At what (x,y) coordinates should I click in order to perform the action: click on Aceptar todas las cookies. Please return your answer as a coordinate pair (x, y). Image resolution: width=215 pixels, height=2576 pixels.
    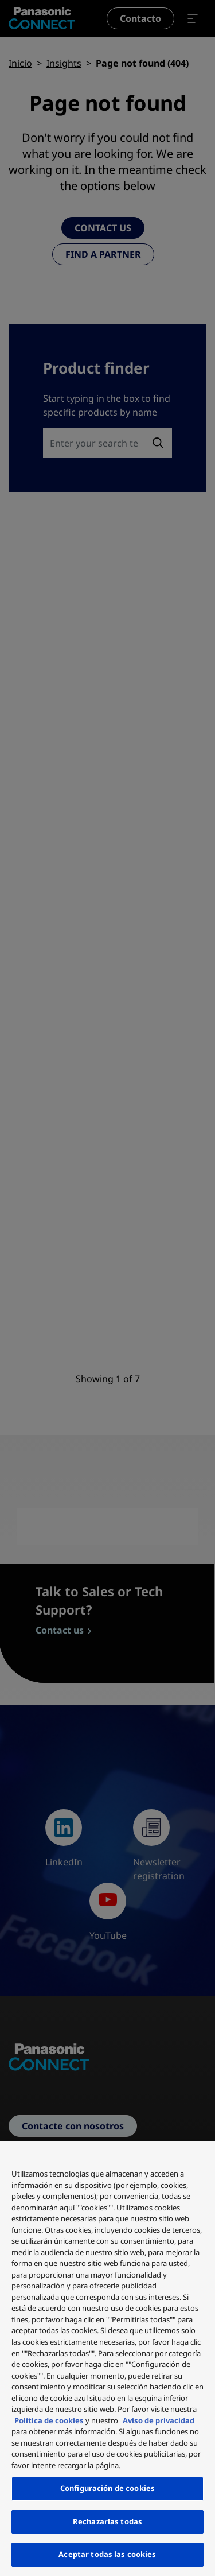
    Looking at the image, I should click on (107, 2554).